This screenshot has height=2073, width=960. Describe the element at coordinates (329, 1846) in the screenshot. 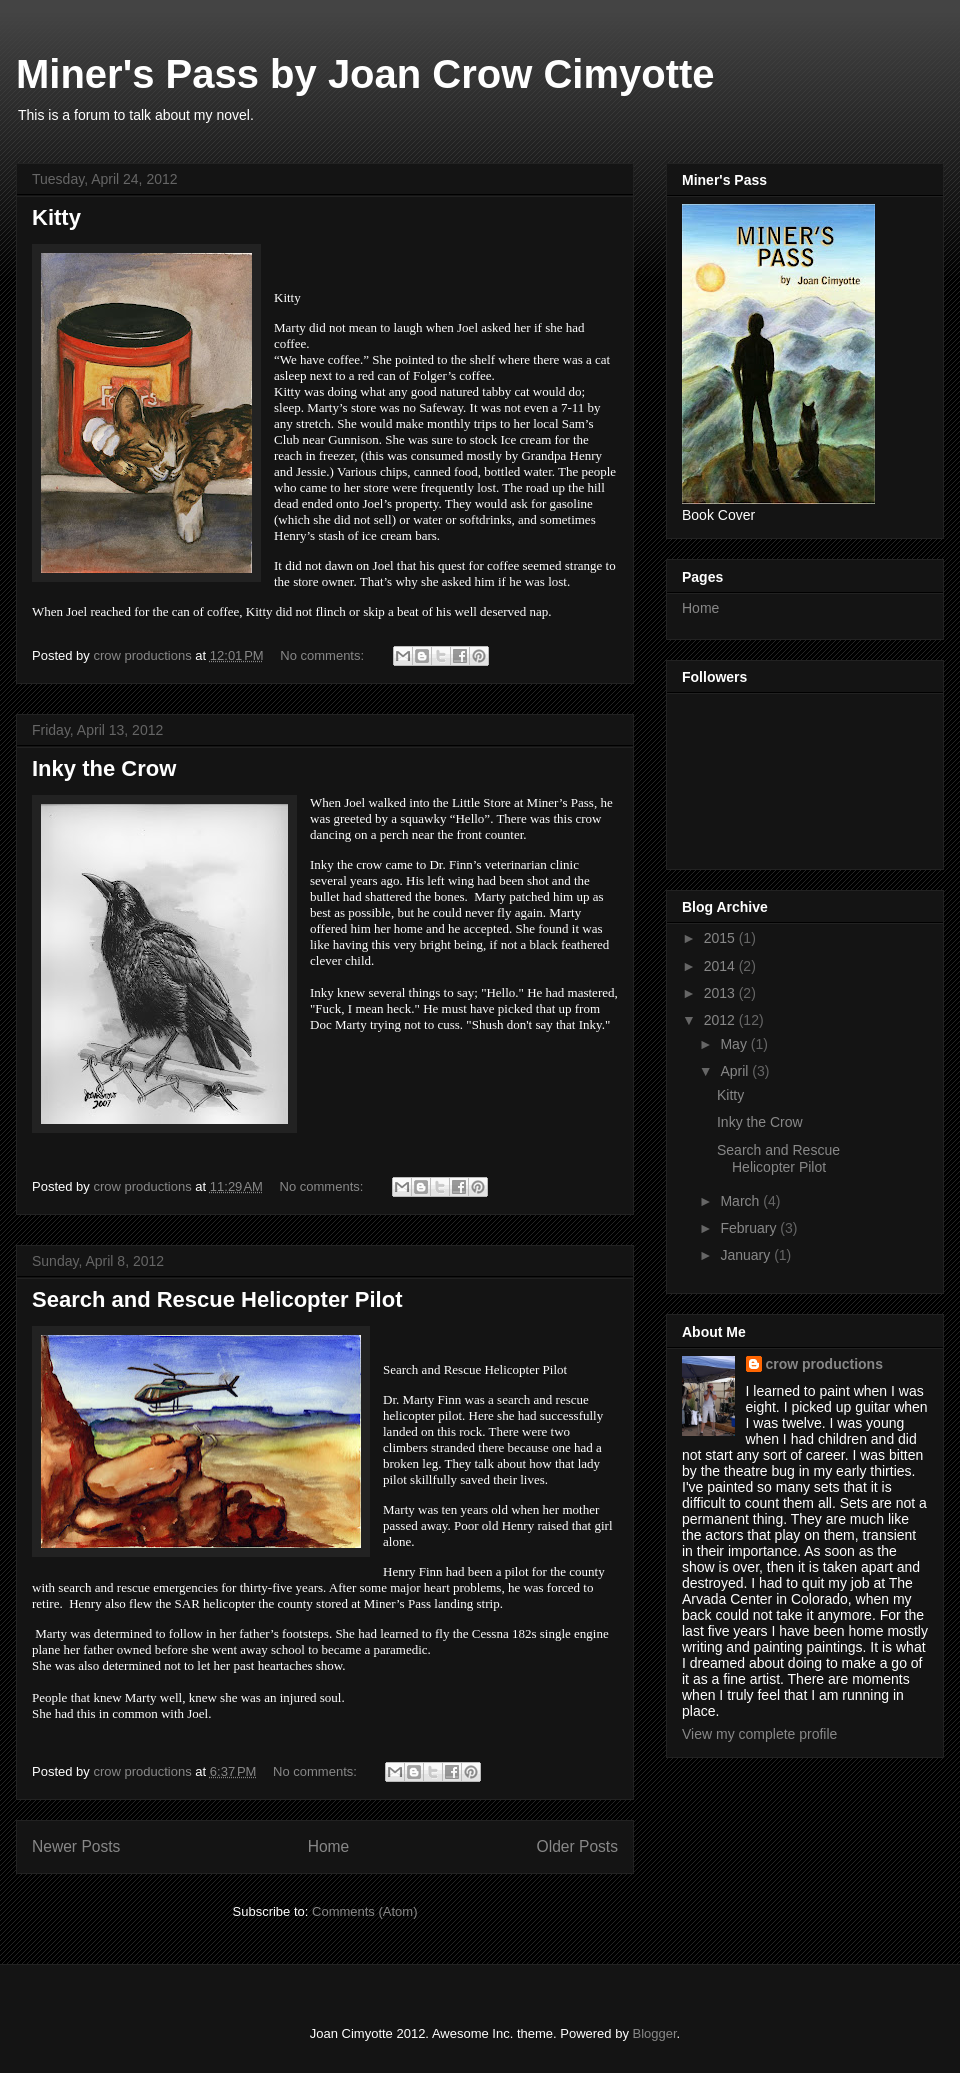

I see `Home` at that location.